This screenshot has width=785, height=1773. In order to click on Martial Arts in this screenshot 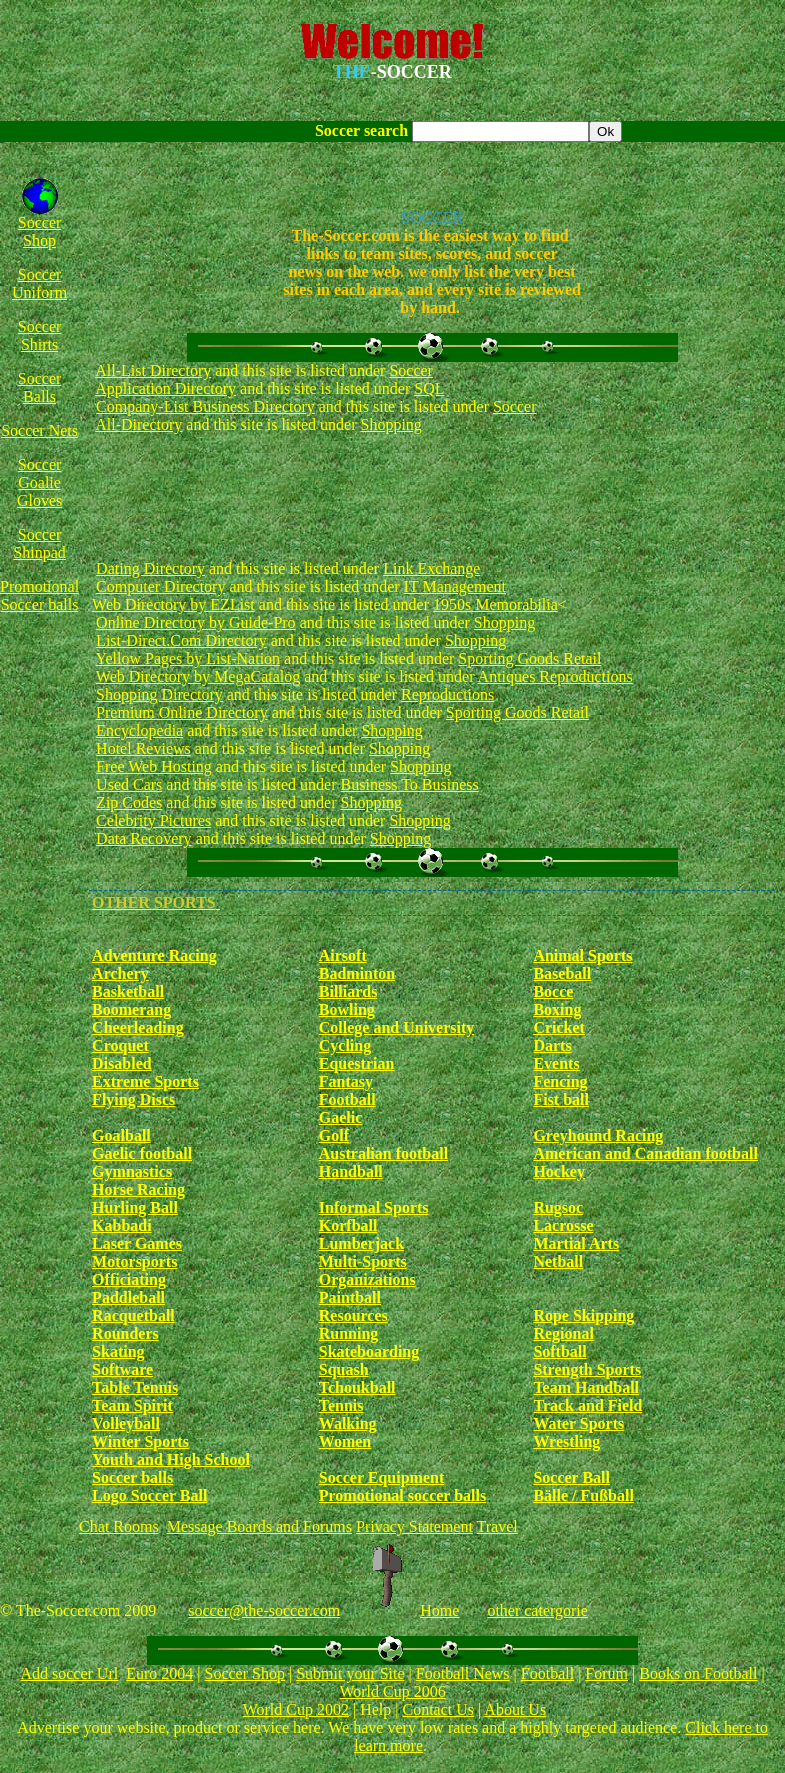, I will do `click(576, 1243)`.